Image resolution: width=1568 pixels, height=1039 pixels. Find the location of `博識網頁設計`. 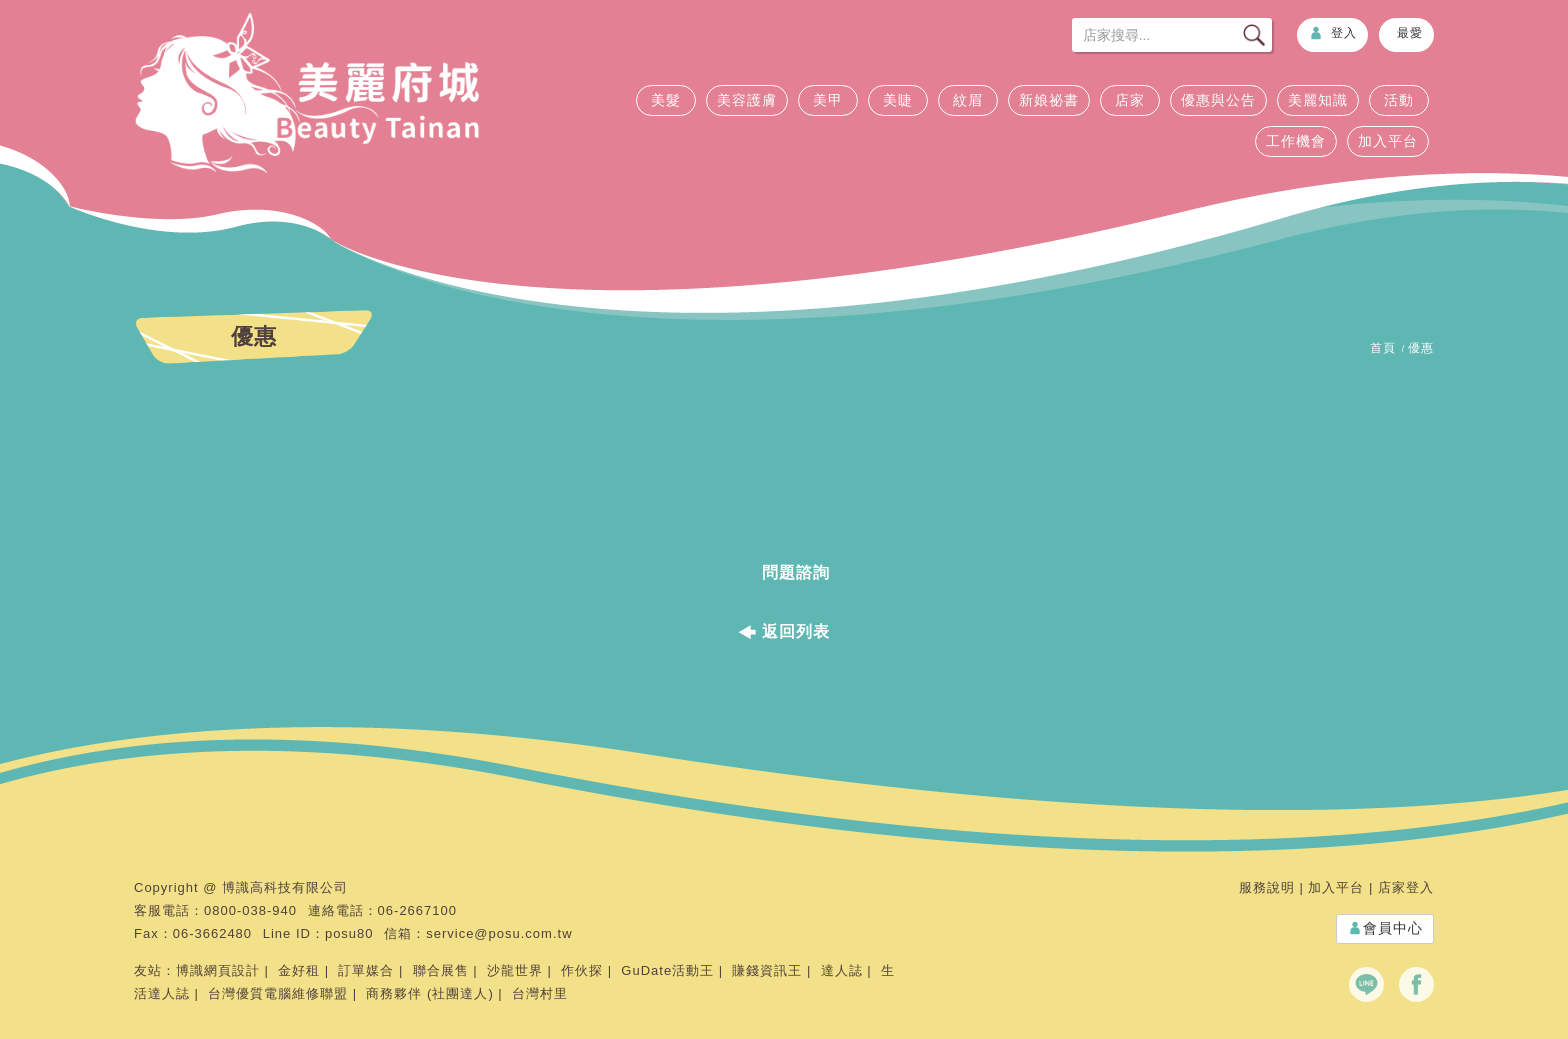

博識網頁設計 is located at coordinates (218, 970).